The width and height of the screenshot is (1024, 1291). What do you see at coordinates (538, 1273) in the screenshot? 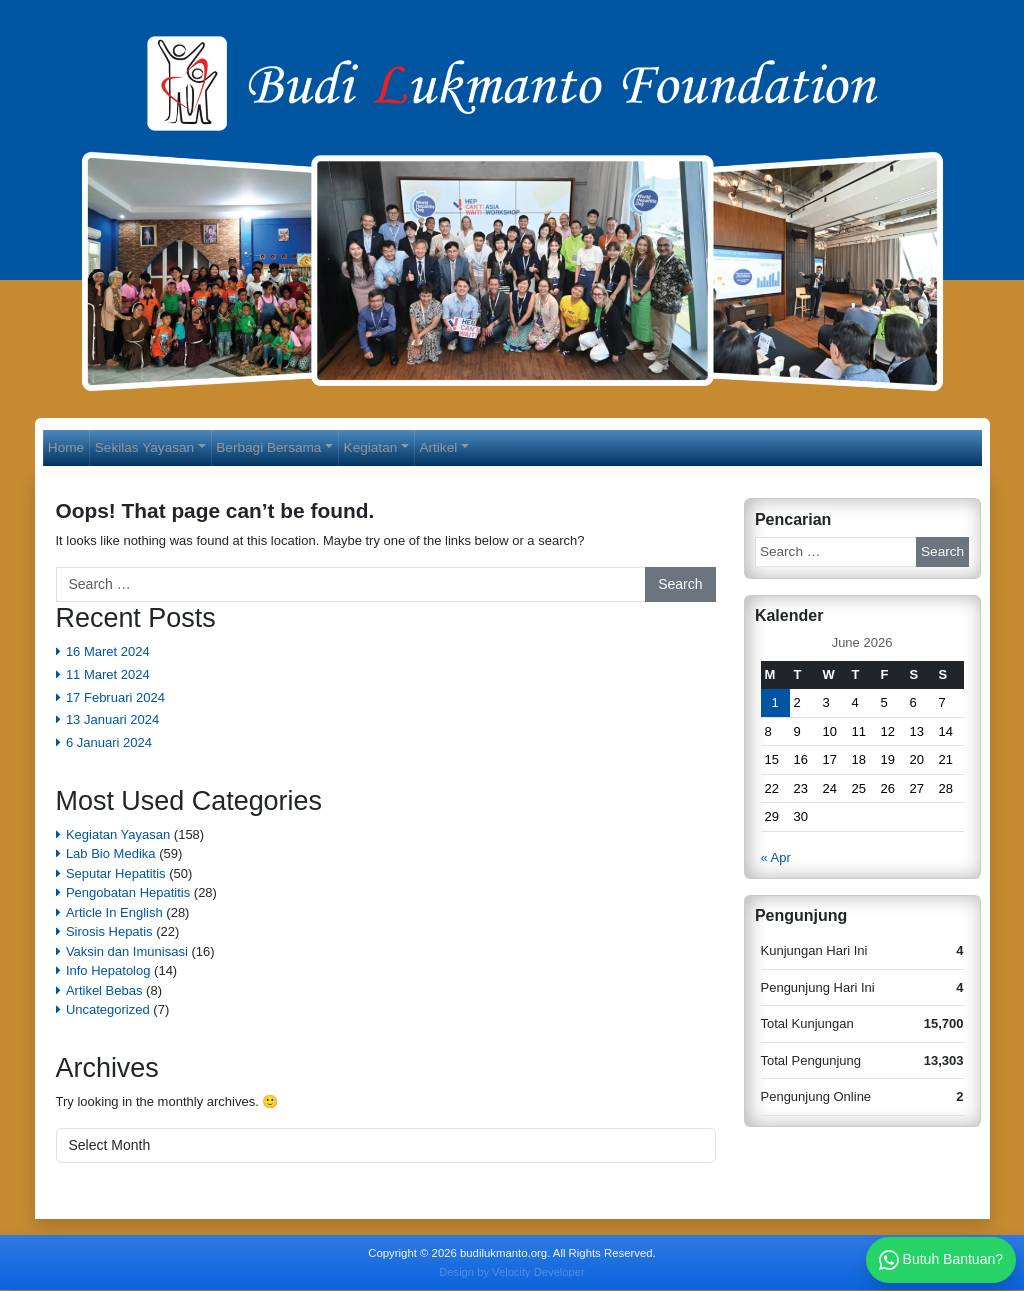
I see `Velocity Developer` at bounding box center [538, 1273].